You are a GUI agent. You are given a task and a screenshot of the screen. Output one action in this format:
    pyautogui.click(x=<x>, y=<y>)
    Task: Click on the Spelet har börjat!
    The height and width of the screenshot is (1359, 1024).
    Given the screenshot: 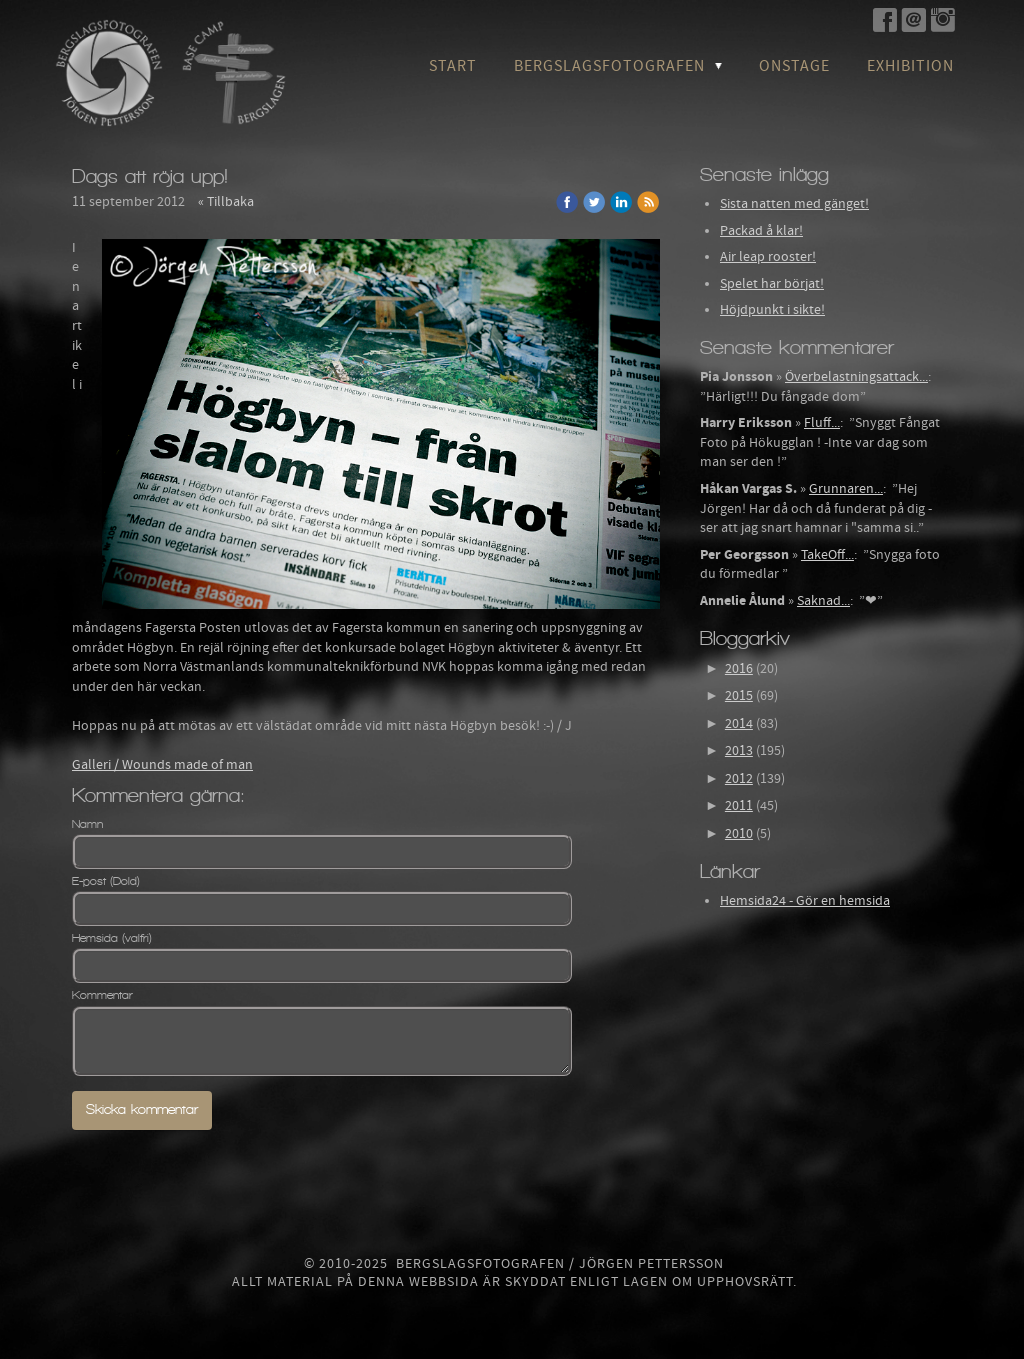 What is the action you would take?
    pyautogui.click(x=772, y=284)
    